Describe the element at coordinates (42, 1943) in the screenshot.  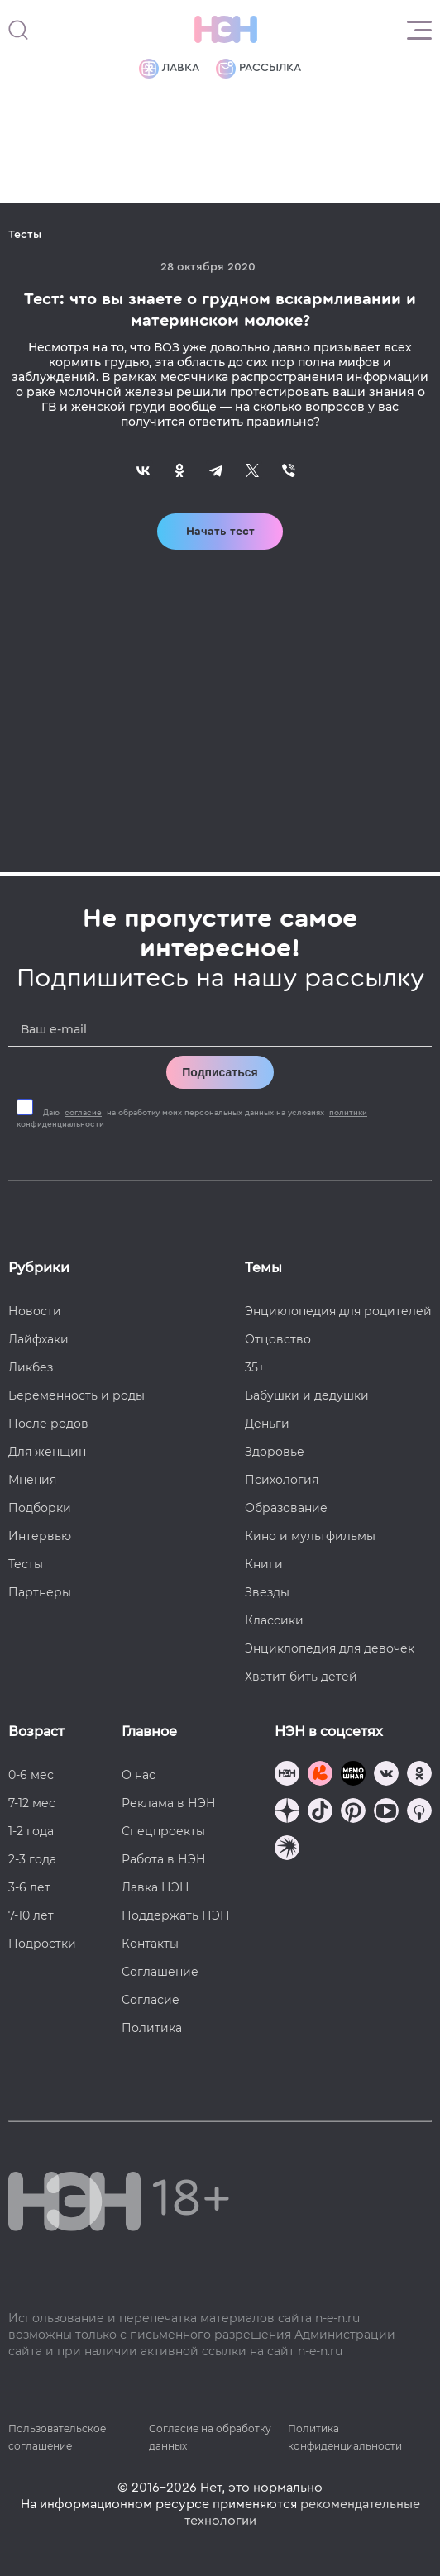
I see `Подростки` at that location.